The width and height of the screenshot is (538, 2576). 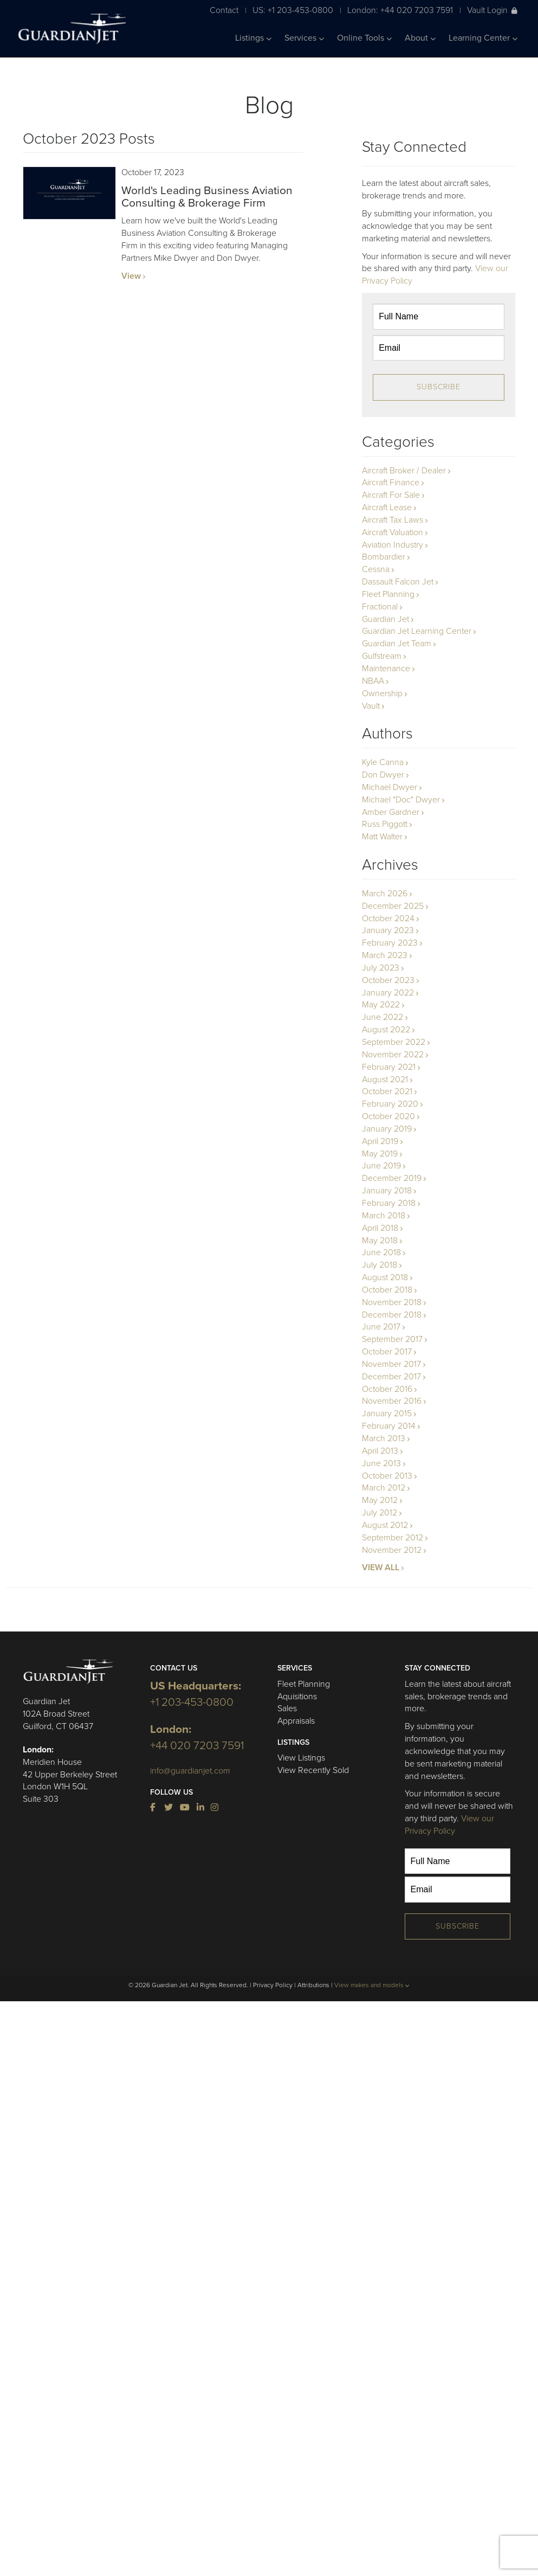 What do you see at coordinates (384, 824) in the screenshot?
I see `Russ Piggott` at bounding box center [384, 824].